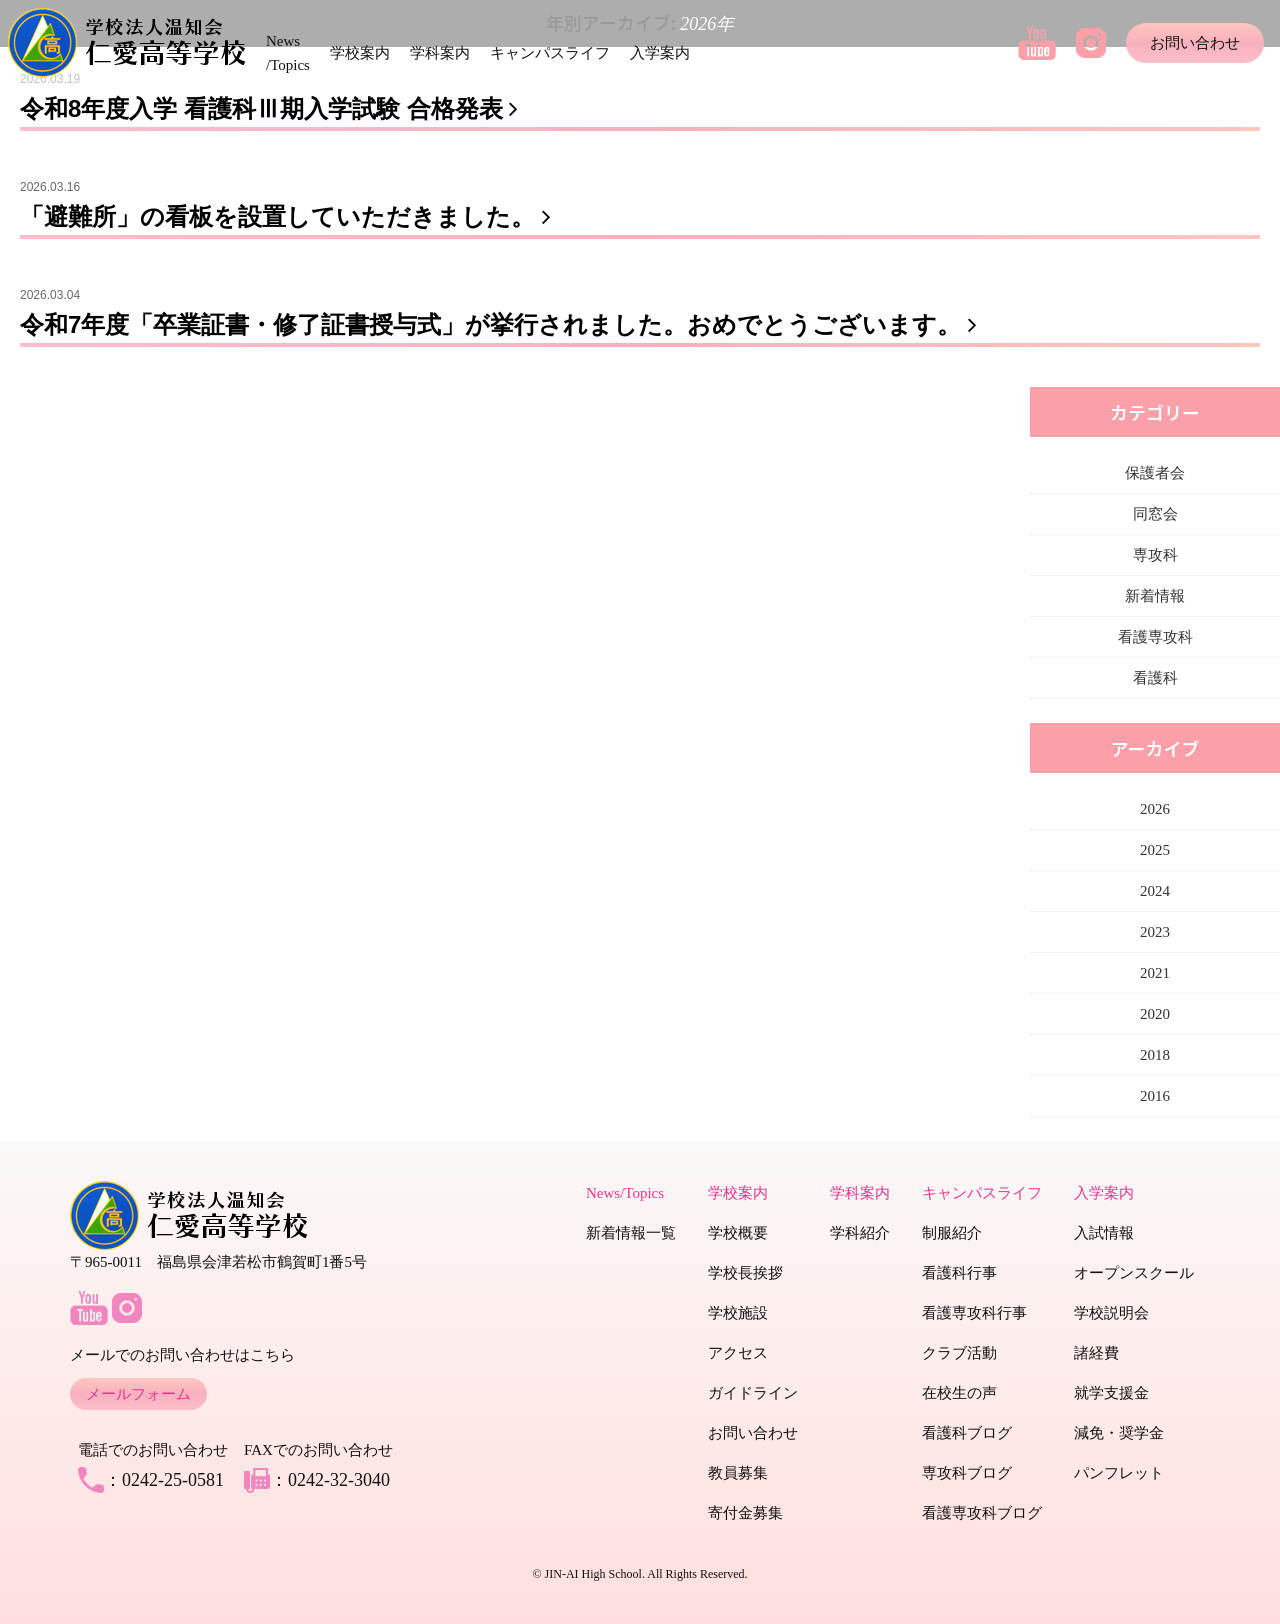 The image size is (1280, 1624). Describe the element at coordinates (1155, 850) in the screenshot. I see `2025` at that location.